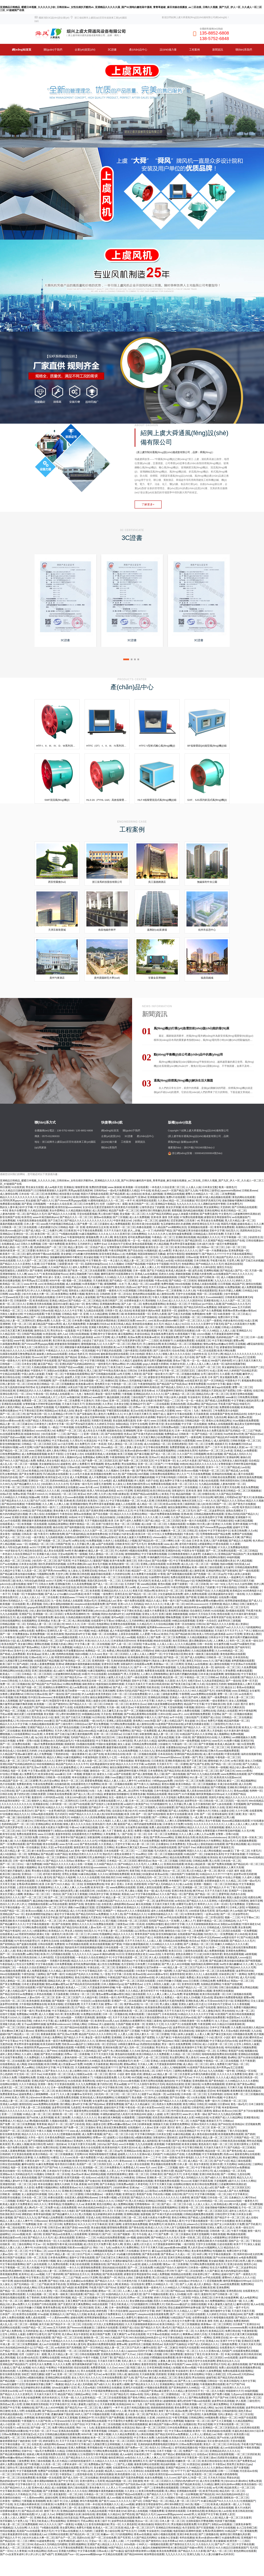  Describe the element at coordinates (41, 1330) in the screenshot. I see `激情综合五月` at that location.